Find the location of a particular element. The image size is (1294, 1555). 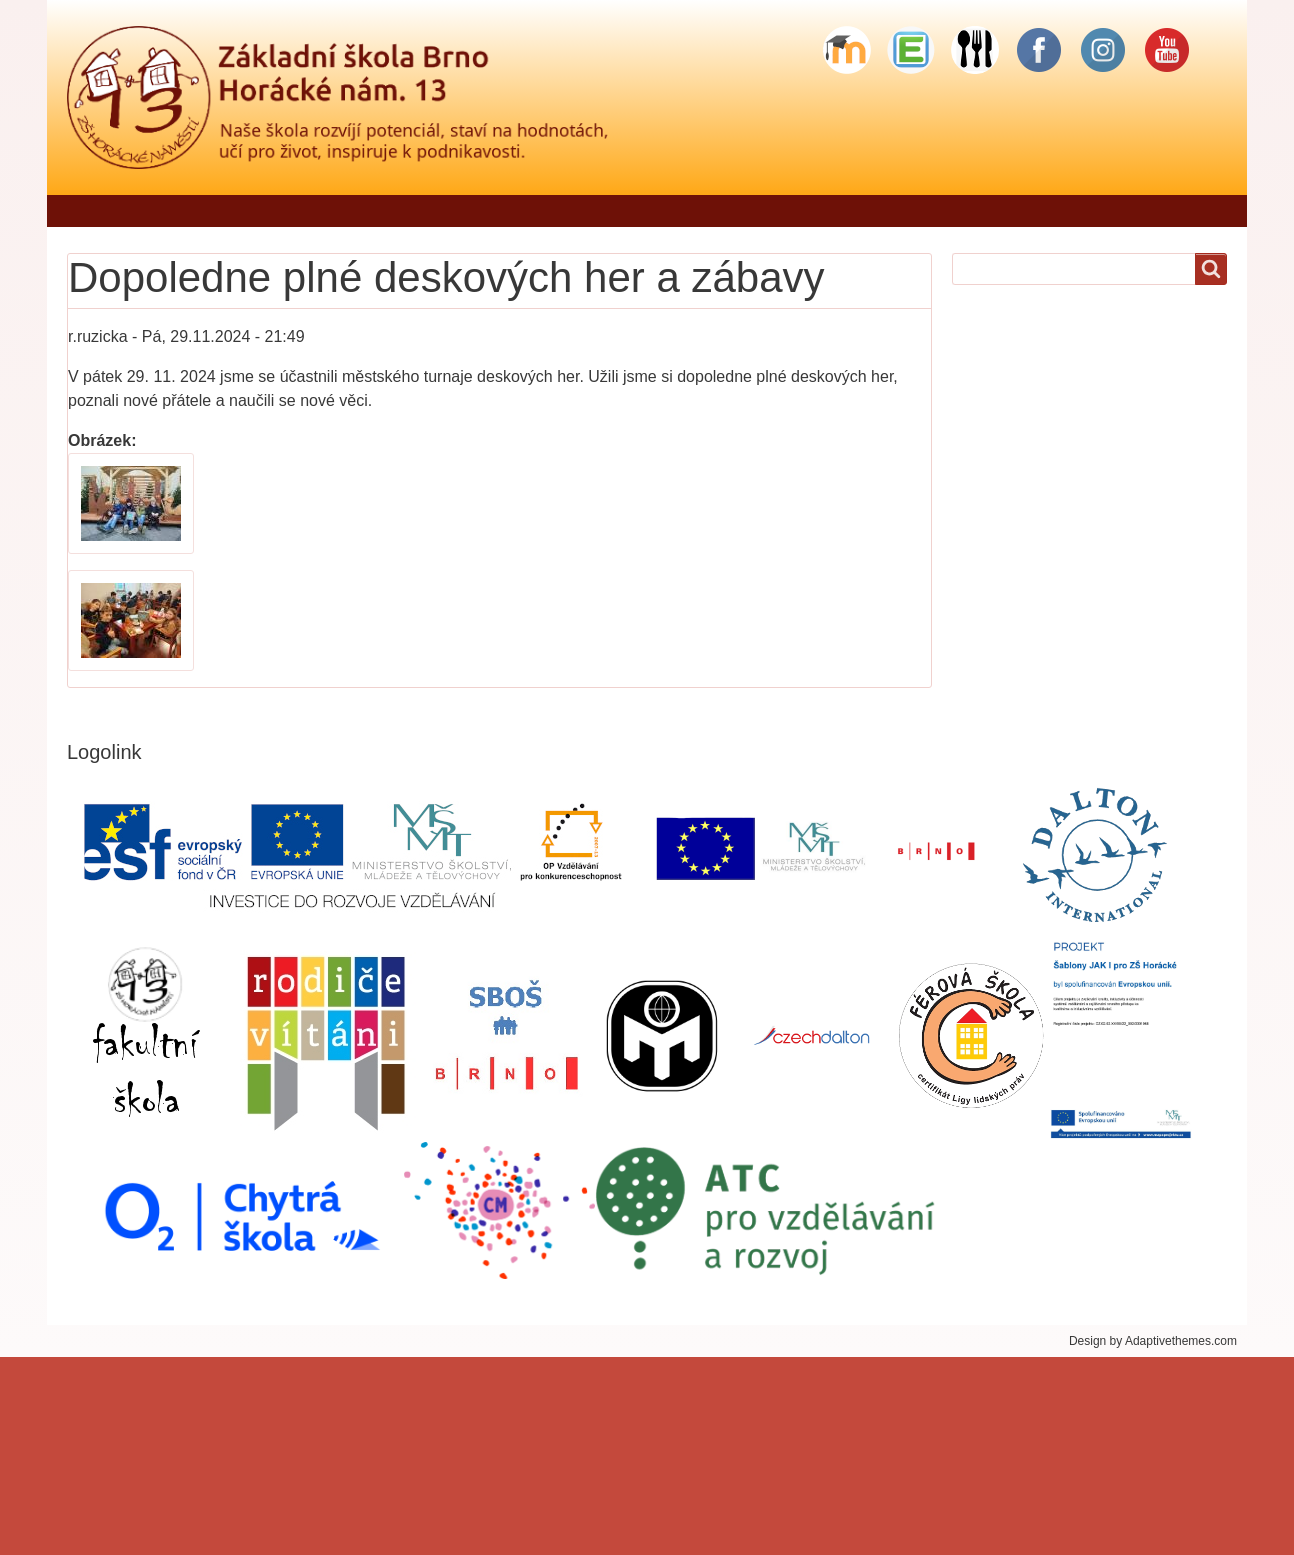

Škola is located at coordinates (559, 210).